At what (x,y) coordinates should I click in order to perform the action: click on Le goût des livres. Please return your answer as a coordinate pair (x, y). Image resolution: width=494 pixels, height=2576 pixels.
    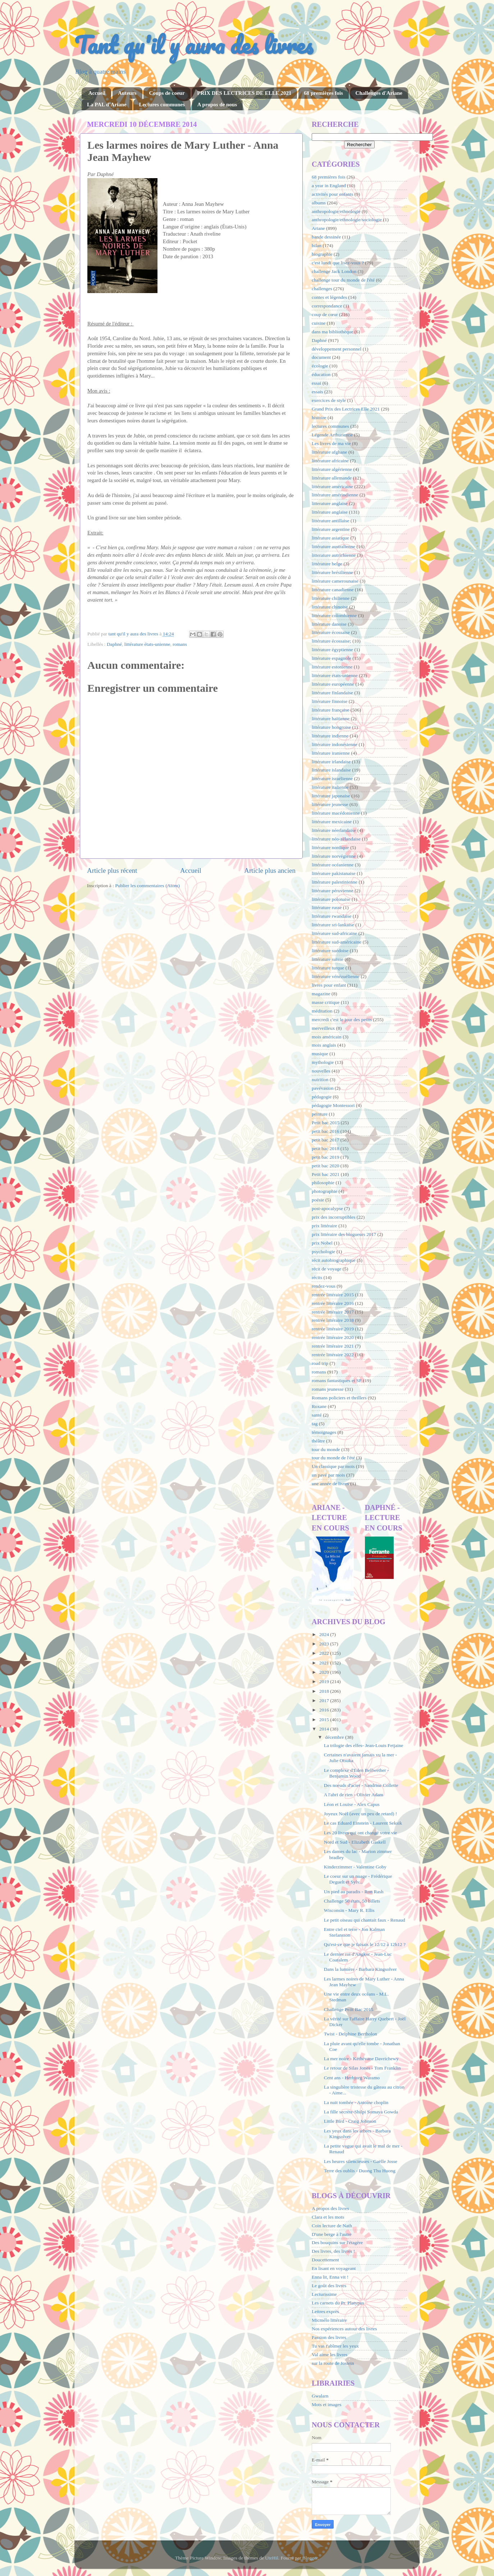
    Looking at the image, I should click on (329, 2285).